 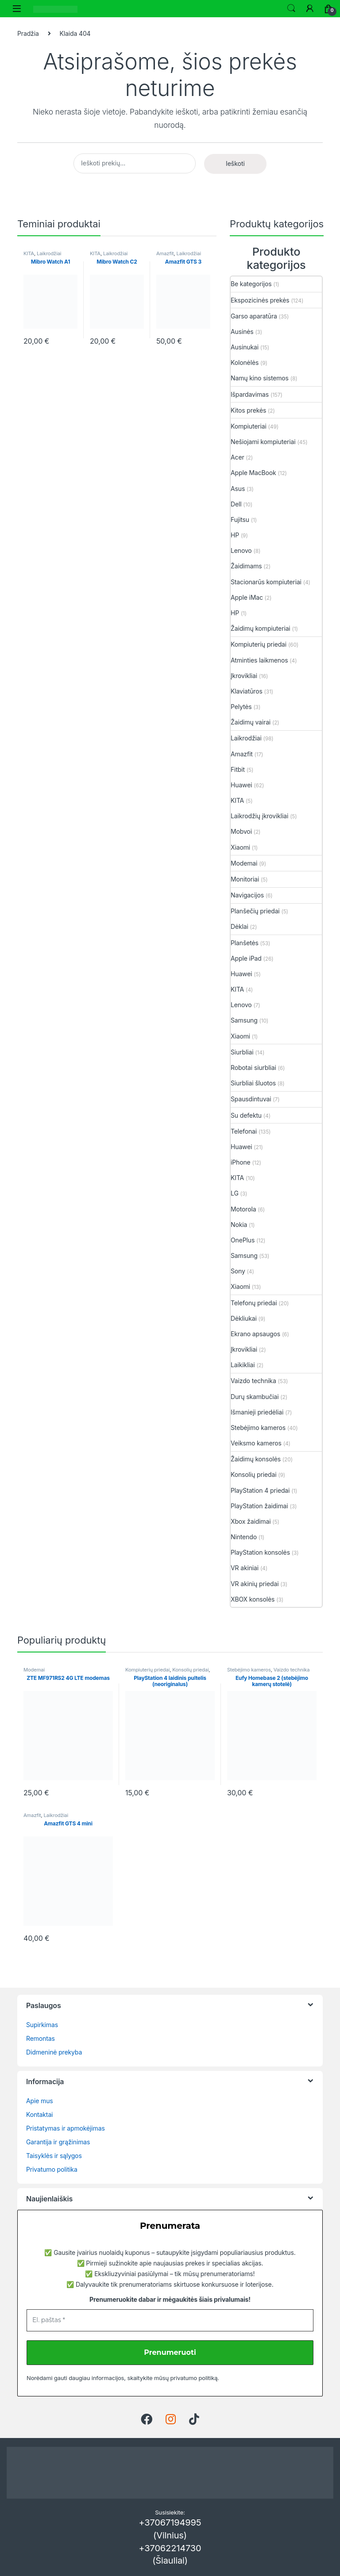 What do you see at coordinates (260, 628) in the screenshot?
I see `Žaidimų kompiuteriai` at bounding box center [260, 628].